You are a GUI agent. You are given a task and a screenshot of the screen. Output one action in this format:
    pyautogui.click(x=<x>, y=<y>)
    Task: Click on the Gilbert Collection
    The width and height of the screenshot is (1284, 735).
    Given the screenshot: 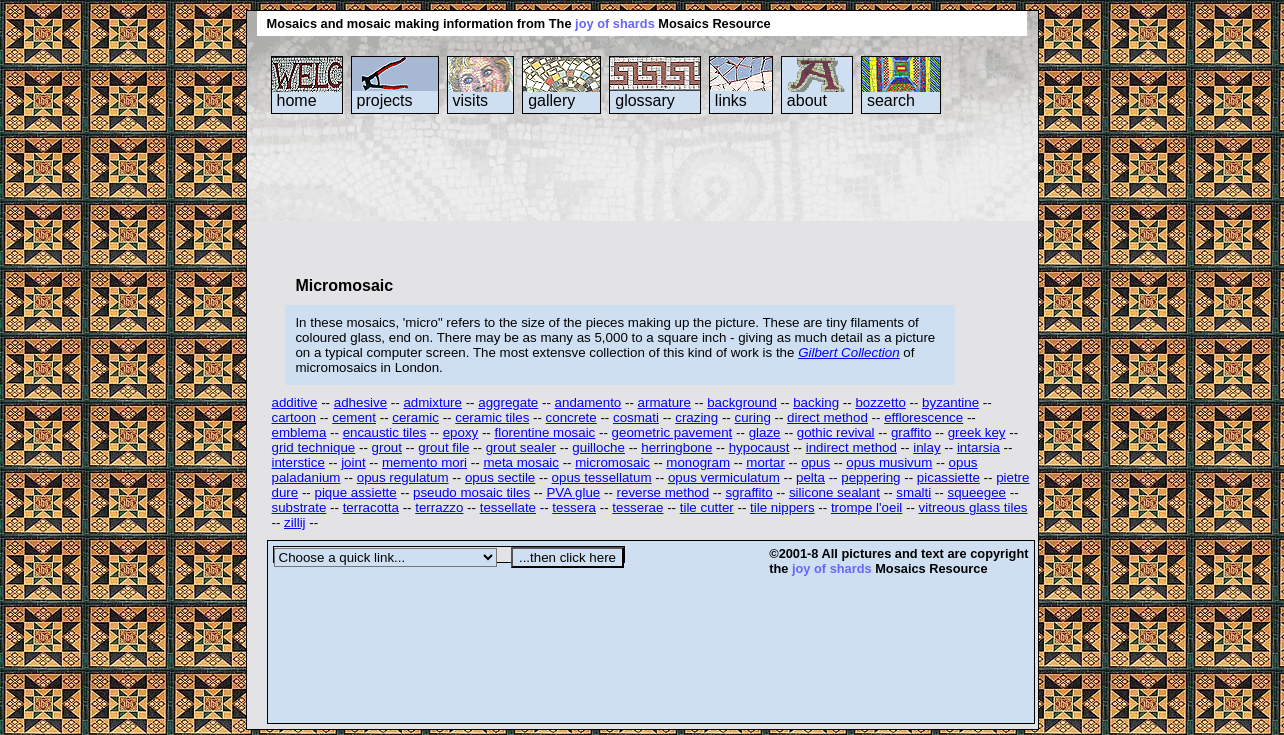 What is the action you would take?
    pyautogui.click(x=848, y=352)
    